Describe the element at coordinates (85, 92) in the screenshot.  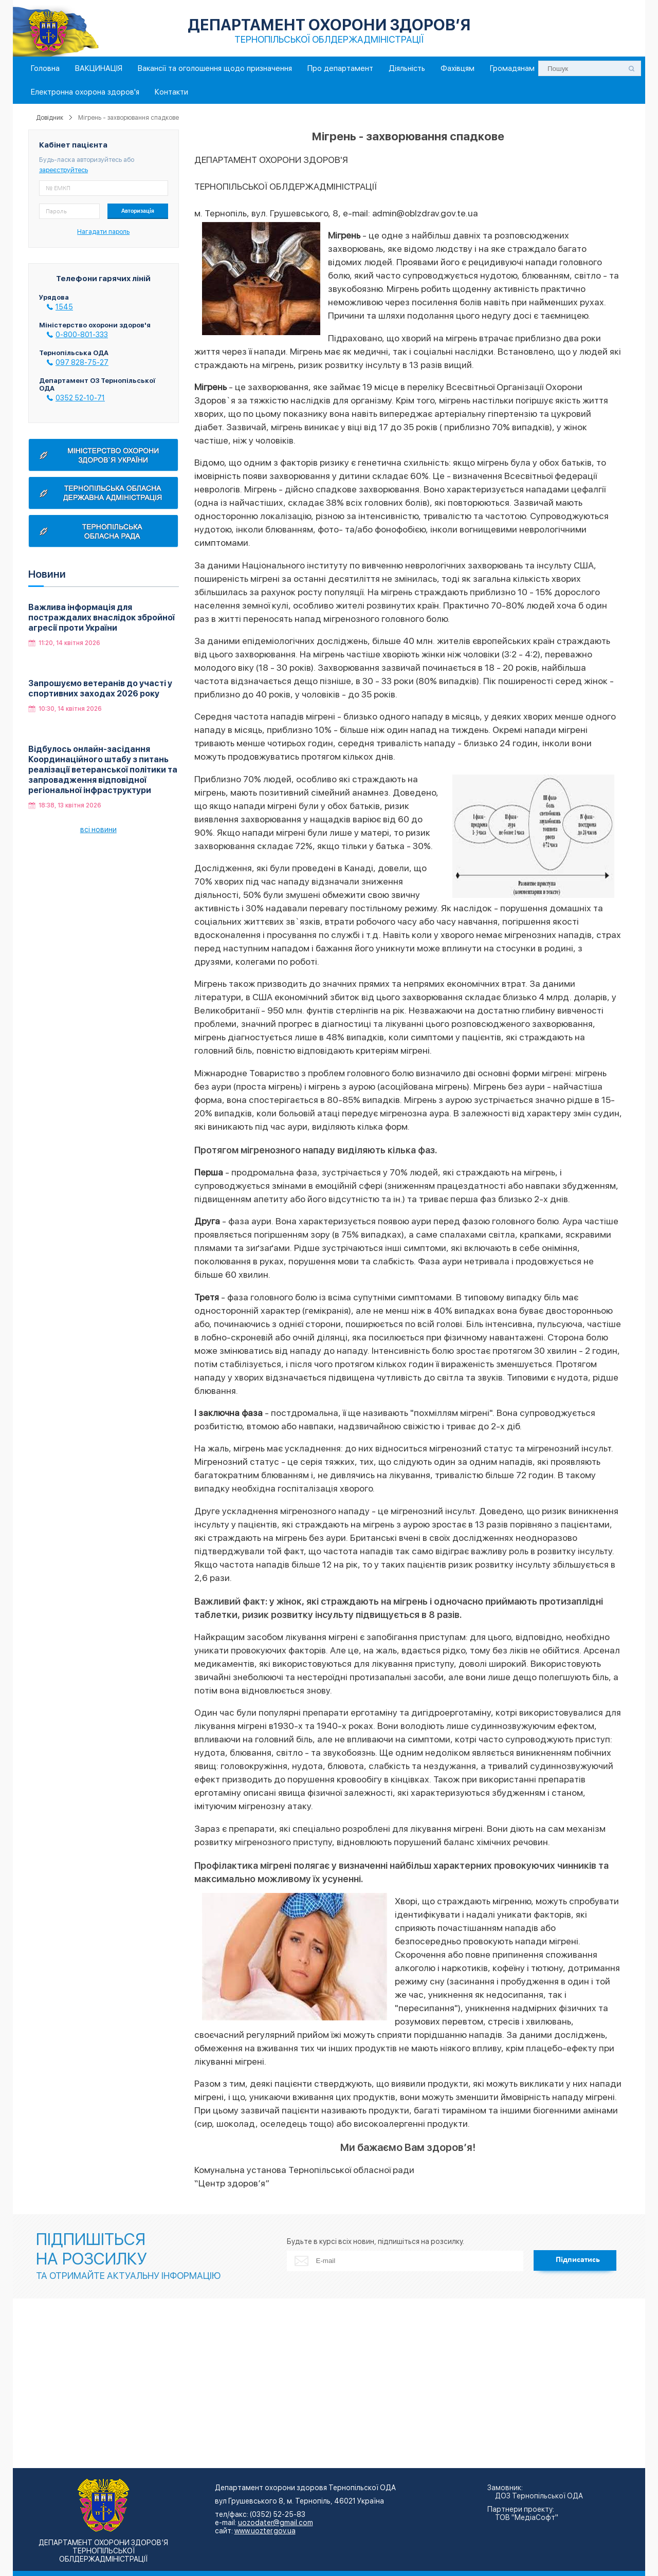
I see `Електронна охорона здоров'я` at that location.